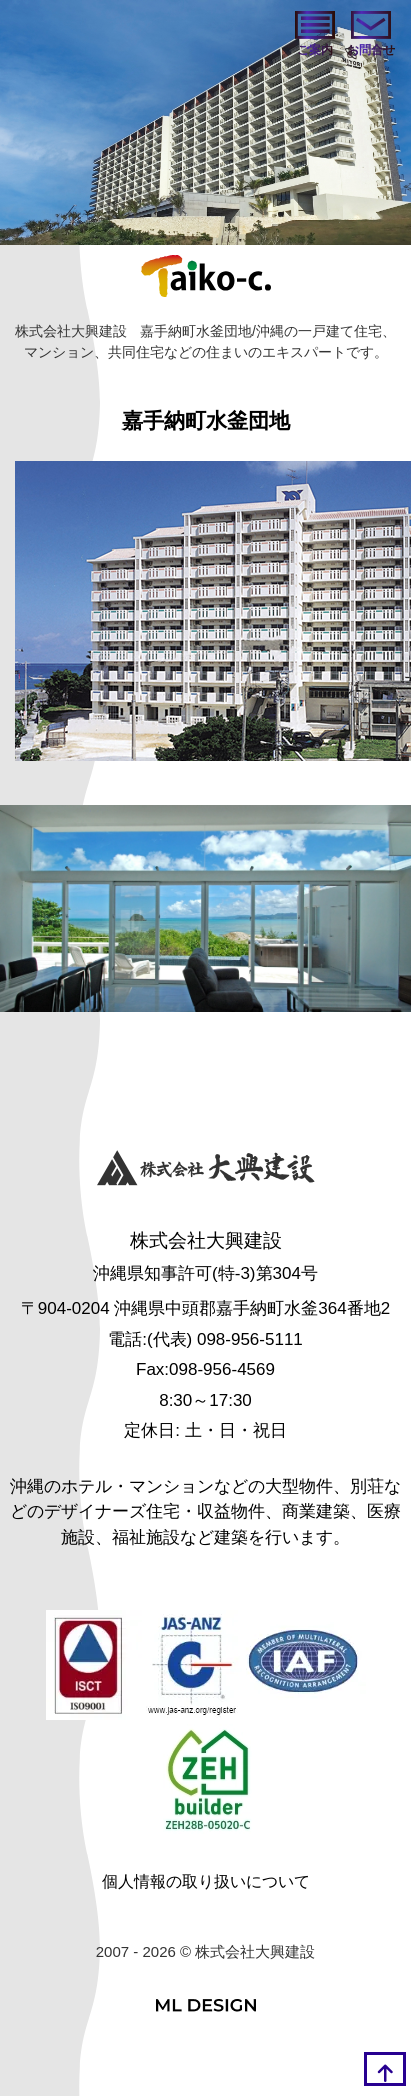 Image resolution: width=411 pixels, height=2096 pixels. I want to click on [ご案内], so click(315, 35).